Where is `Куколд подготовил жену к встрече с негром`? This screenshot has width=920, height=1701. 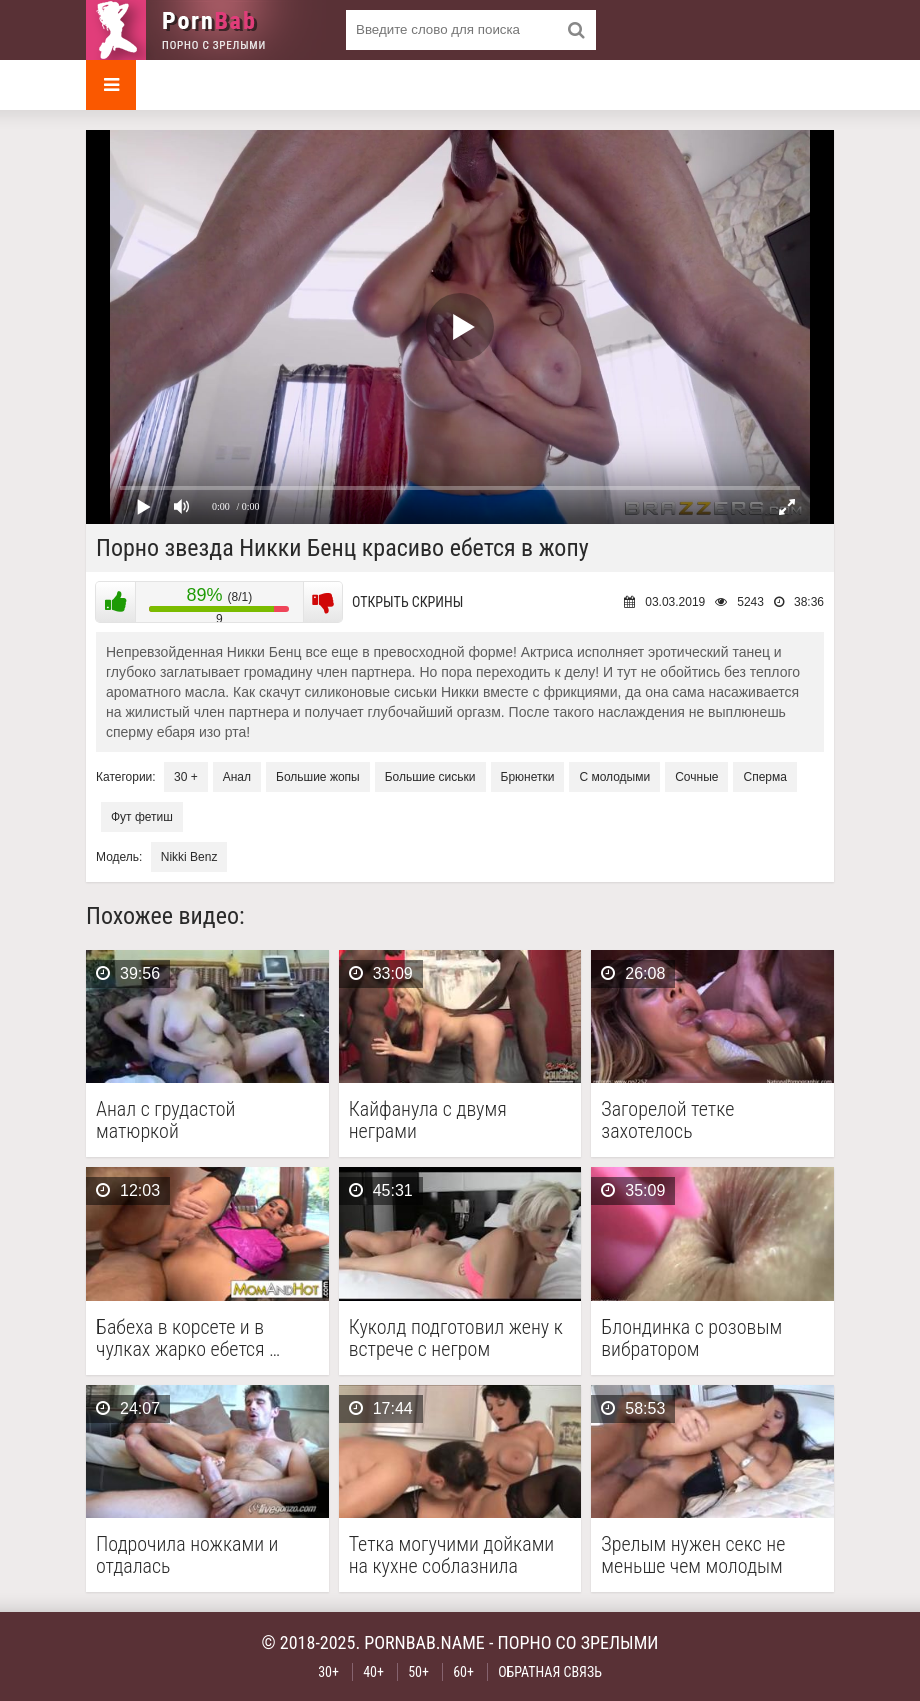 Куколд подготовил жену к встрече с негром is located at coordinates (456, 1338).